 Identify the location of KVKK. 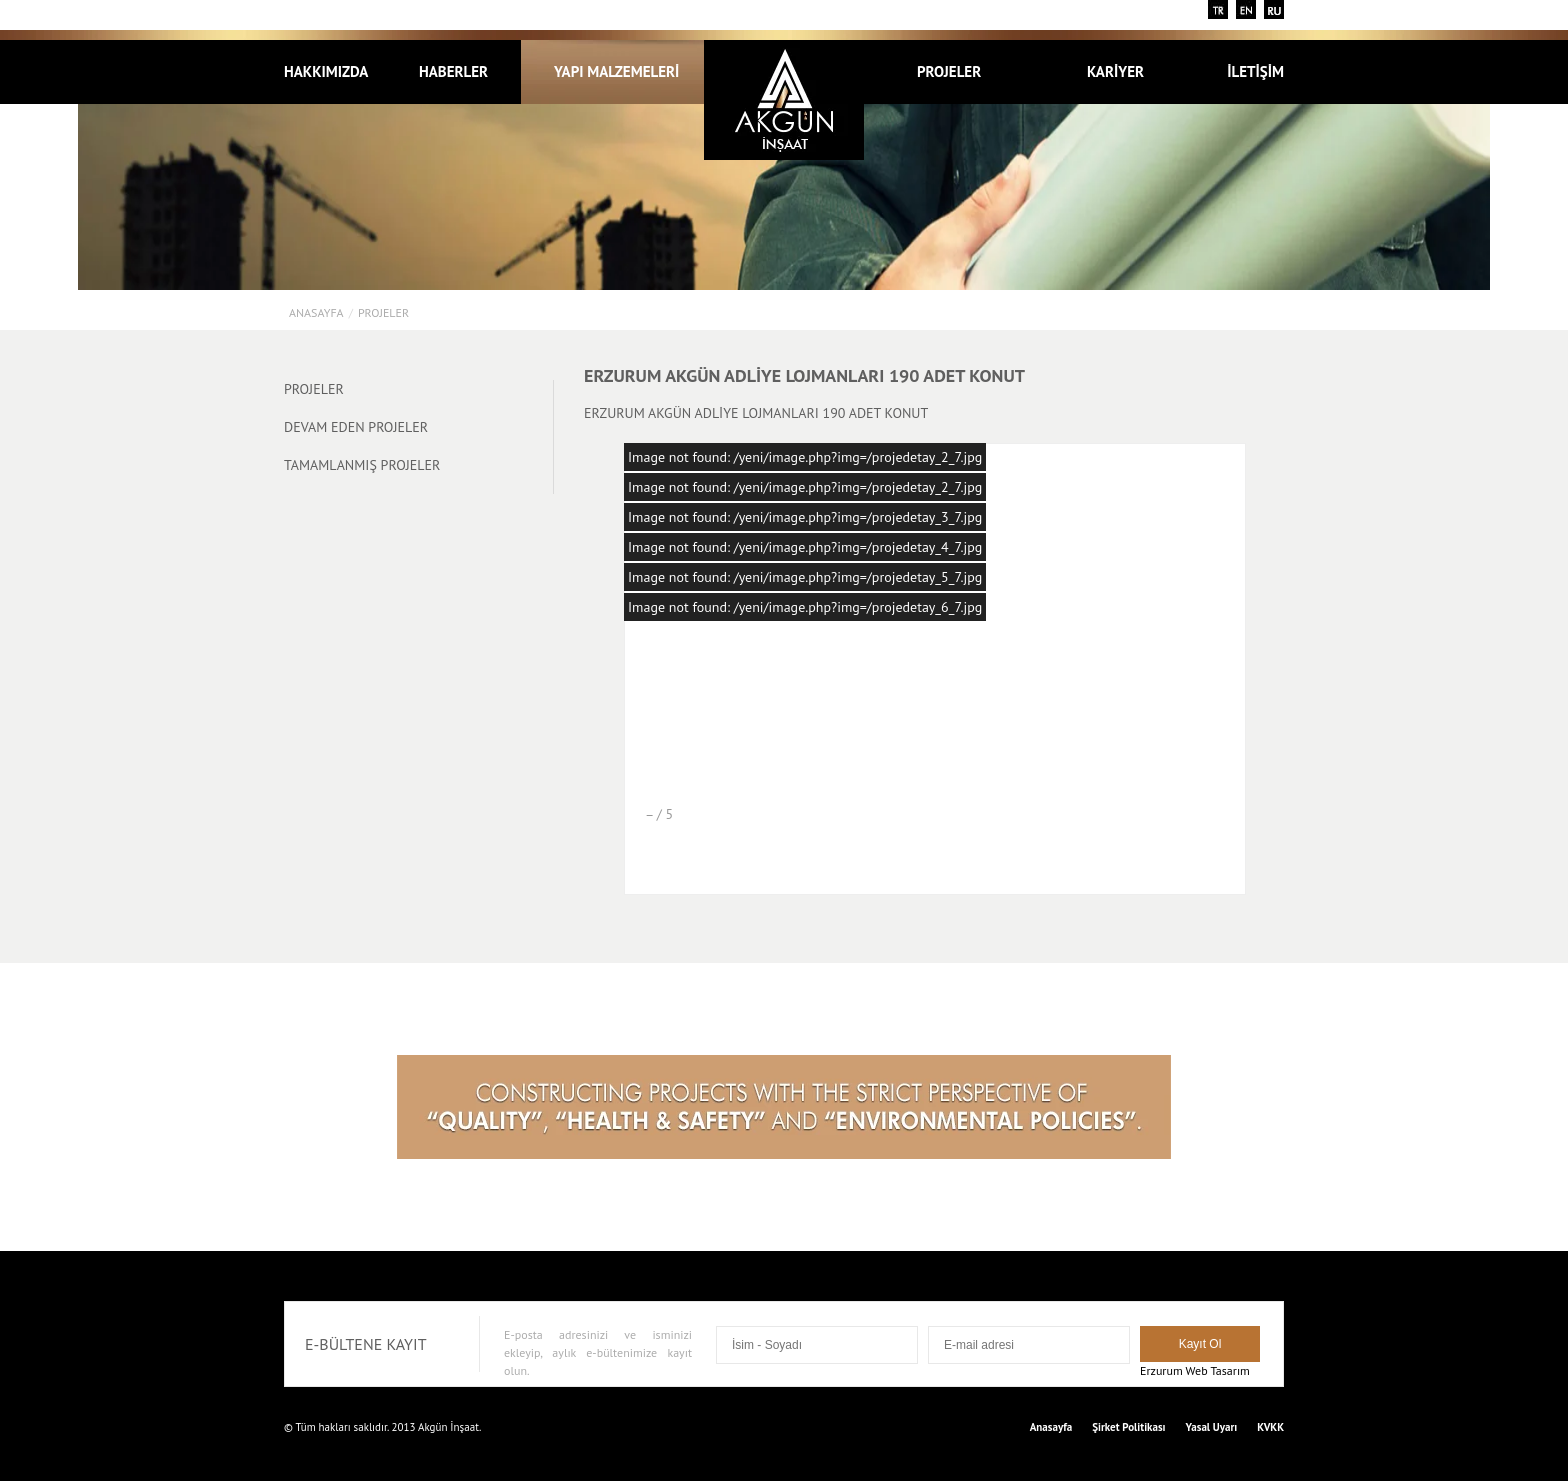
(1270, 1427).